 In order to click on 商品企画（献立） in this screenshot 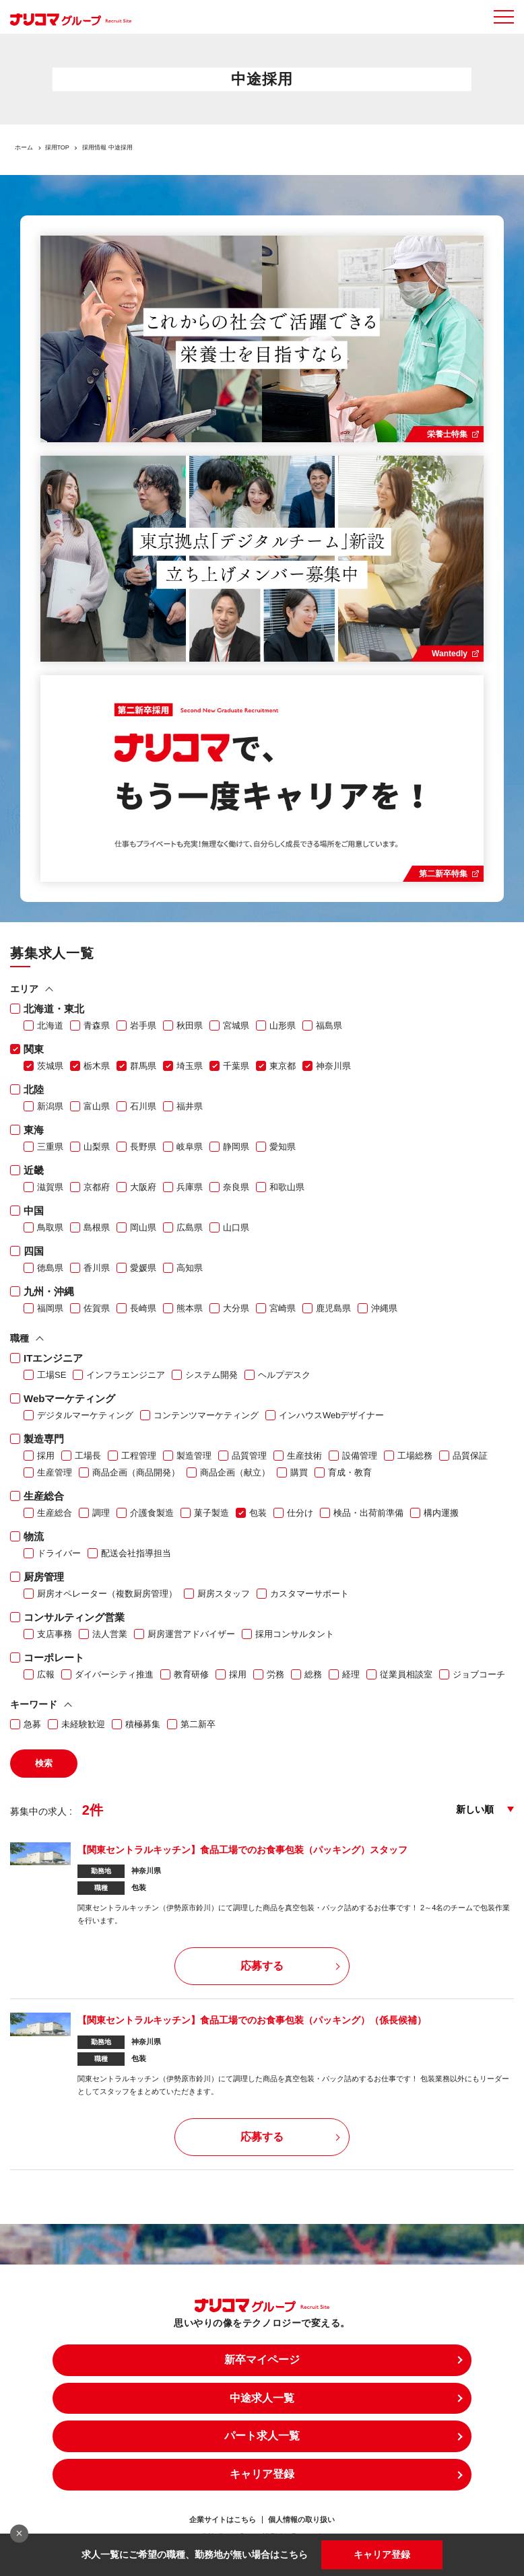, I will do `click(235, 1472)`.